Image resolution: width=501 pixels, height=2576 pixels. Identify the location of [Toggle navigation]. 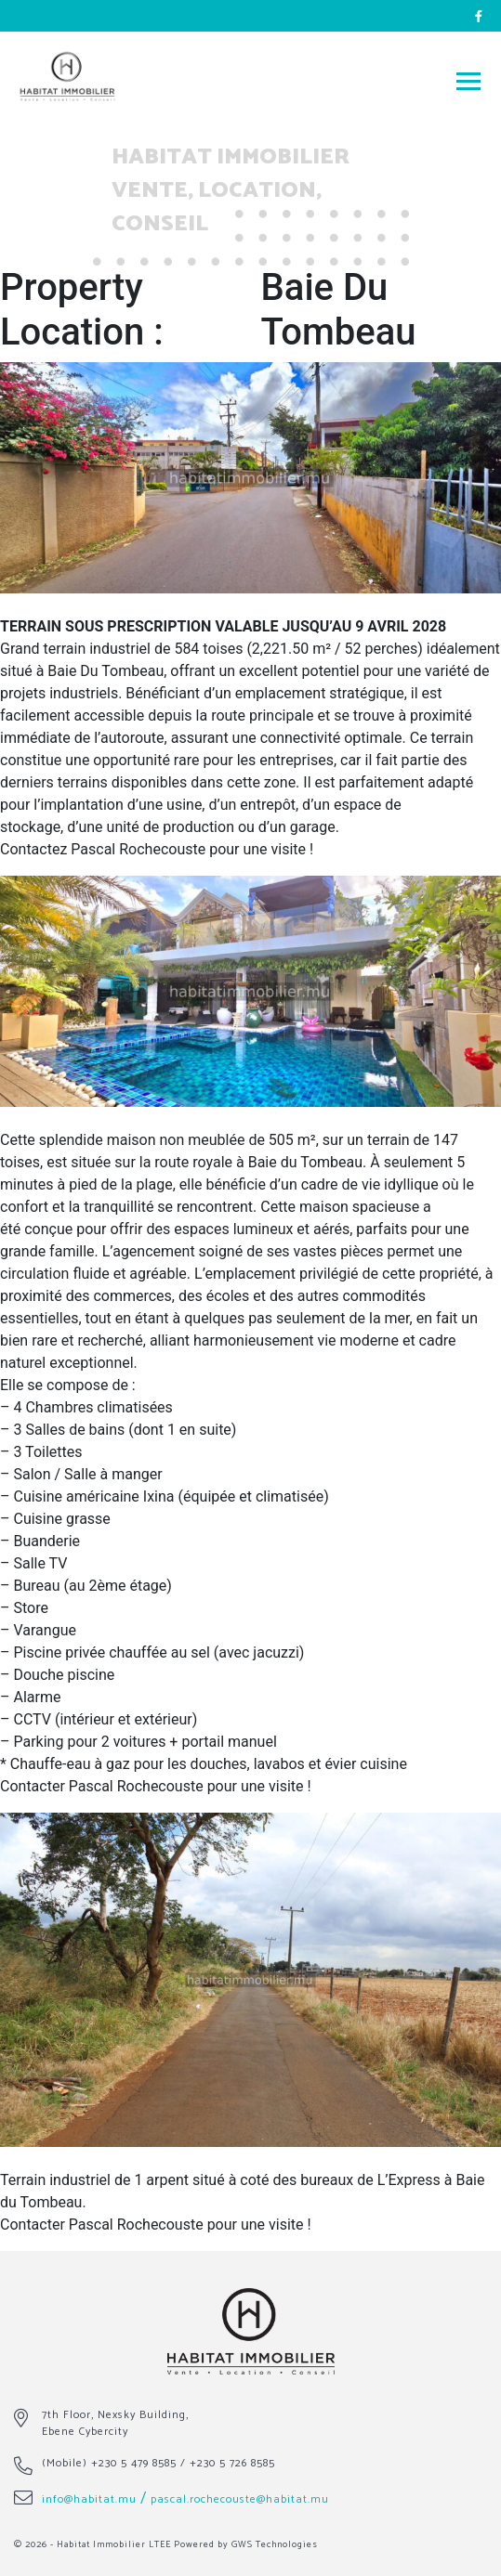
(468, 80).